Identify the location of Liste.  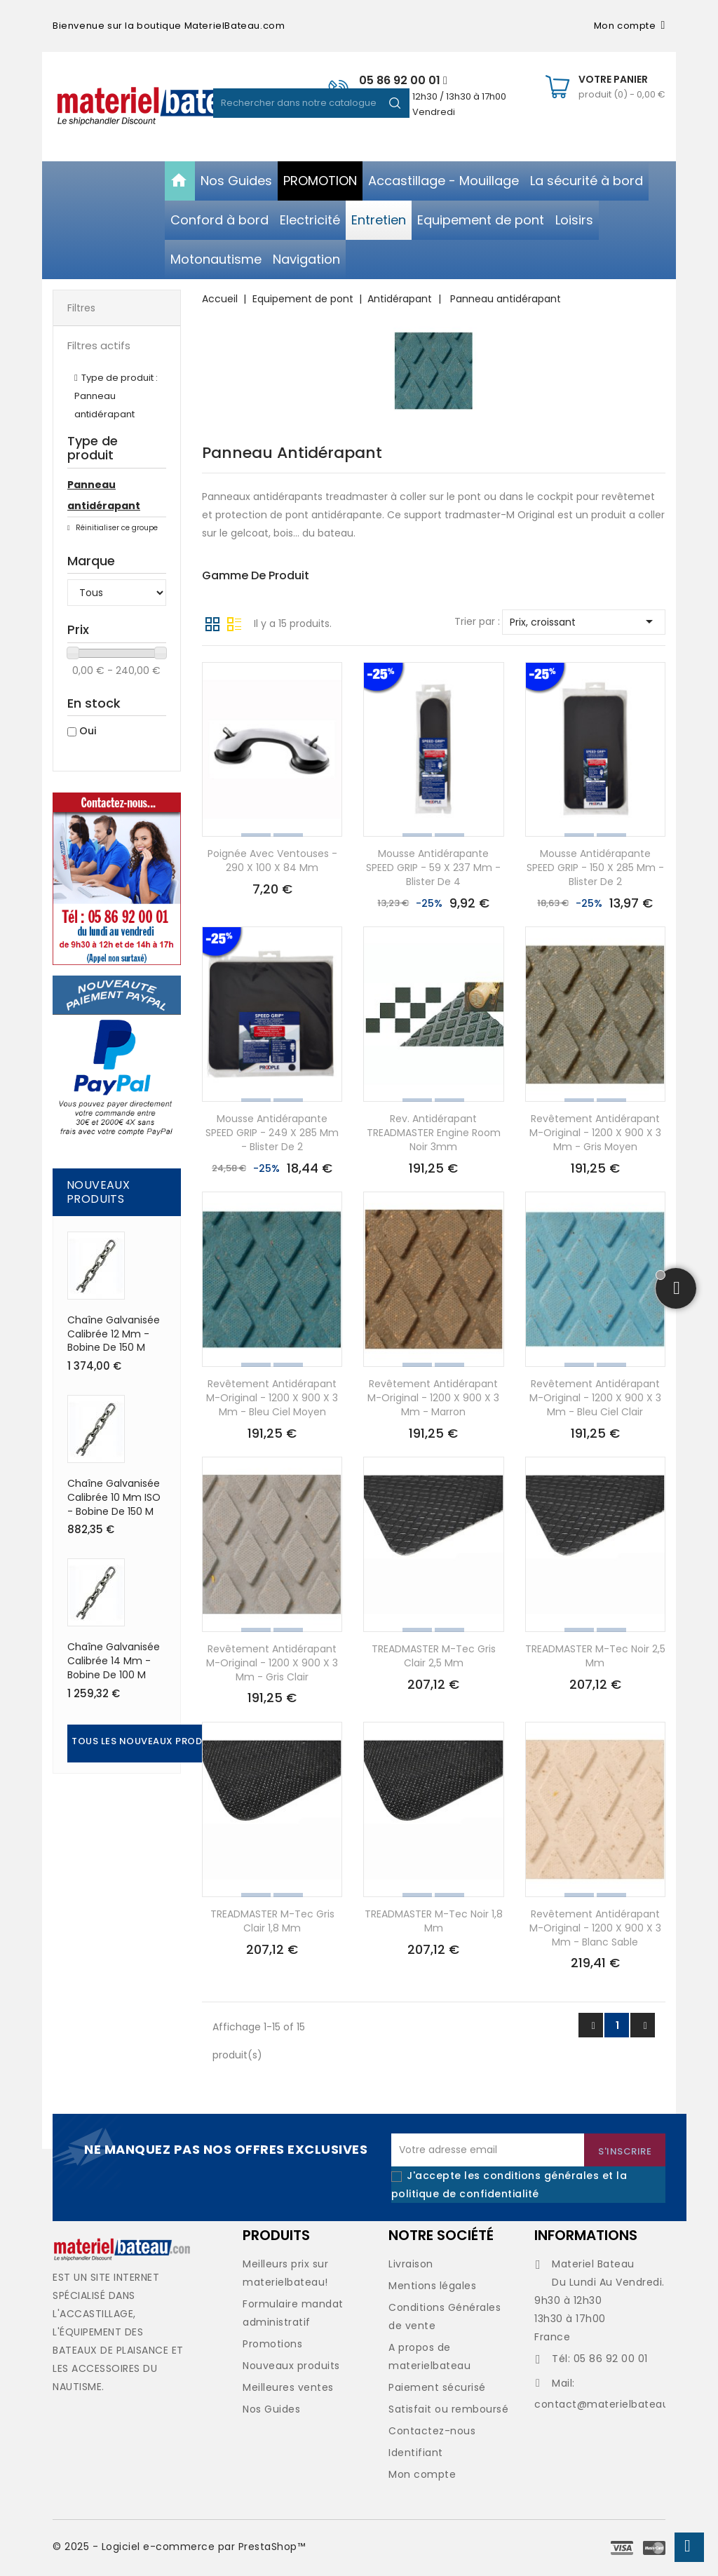
(234, 622).